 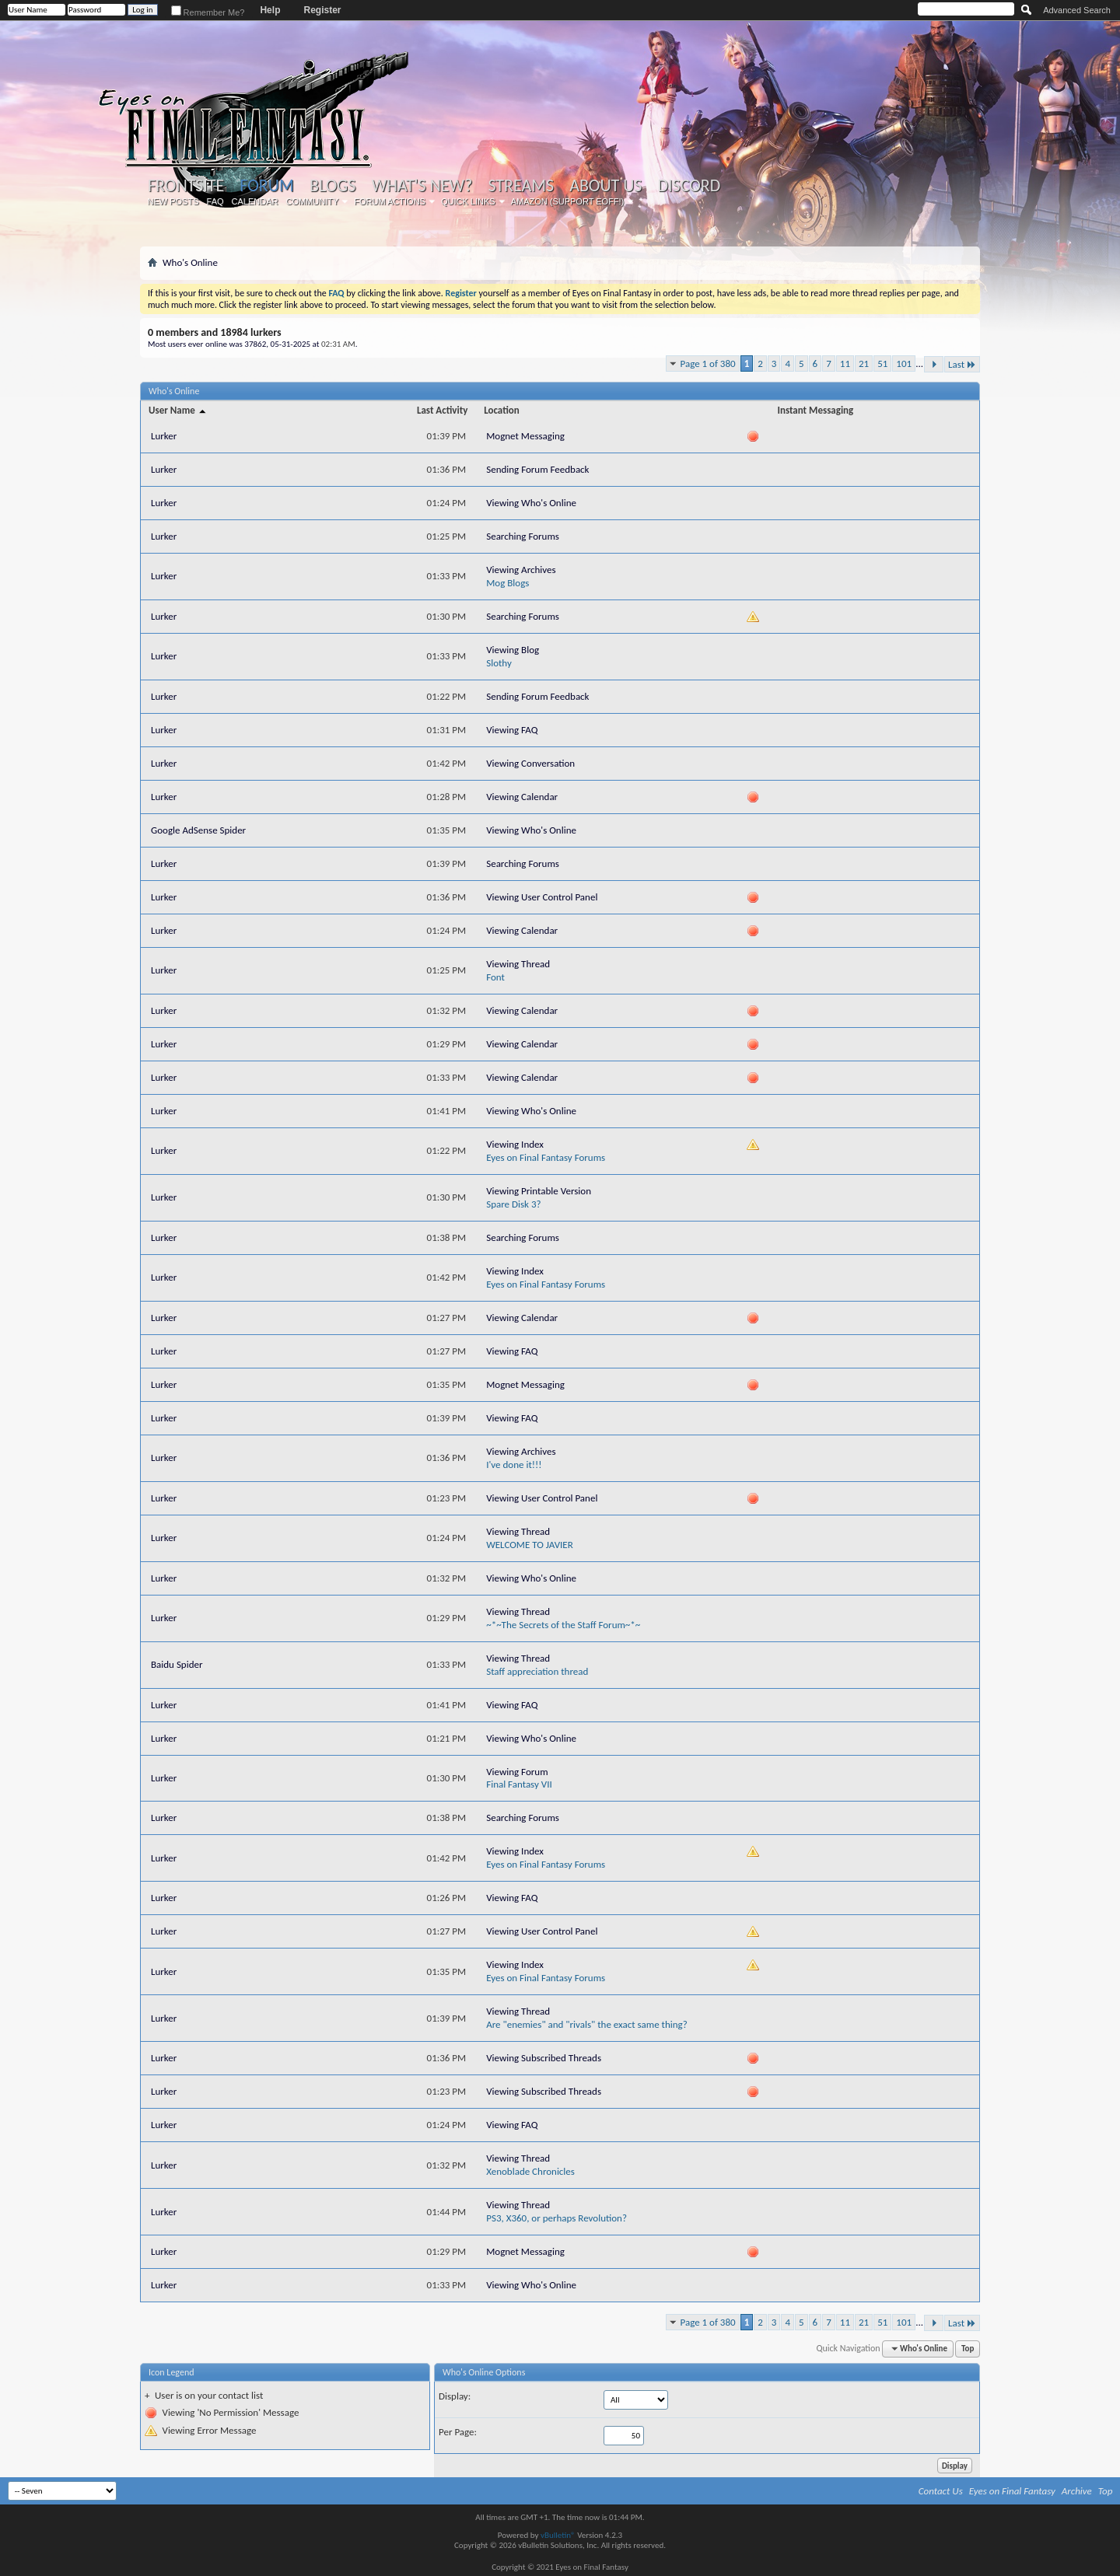 What do you see at coordinates (322, 10) in the screenshot?
I see `Register` at bounding box center [322, 10].